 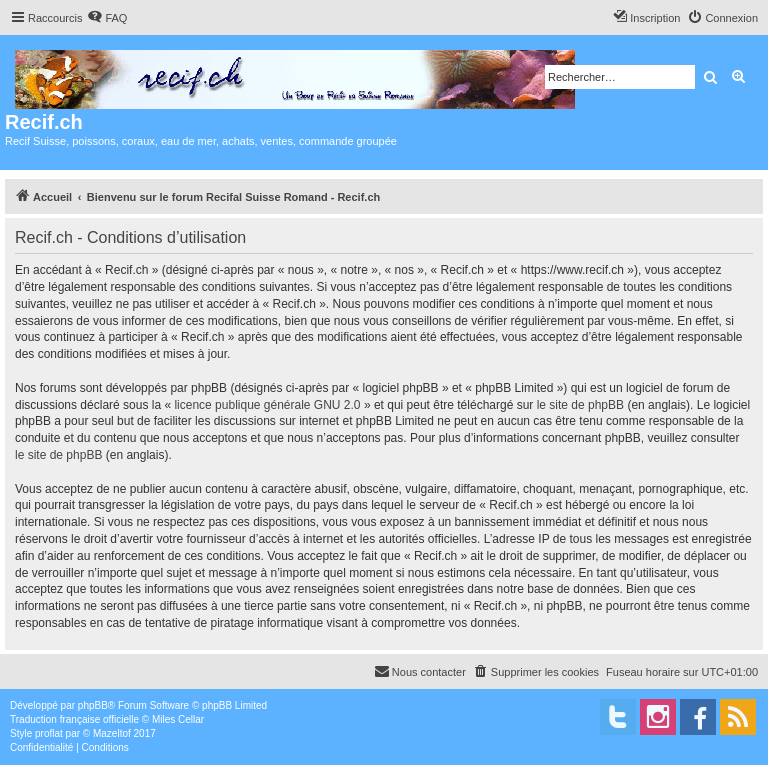 What do you see at coordinates (178, 719) in the screenshot?
I see `Miles Cellar` at bounding box center [178, 719].